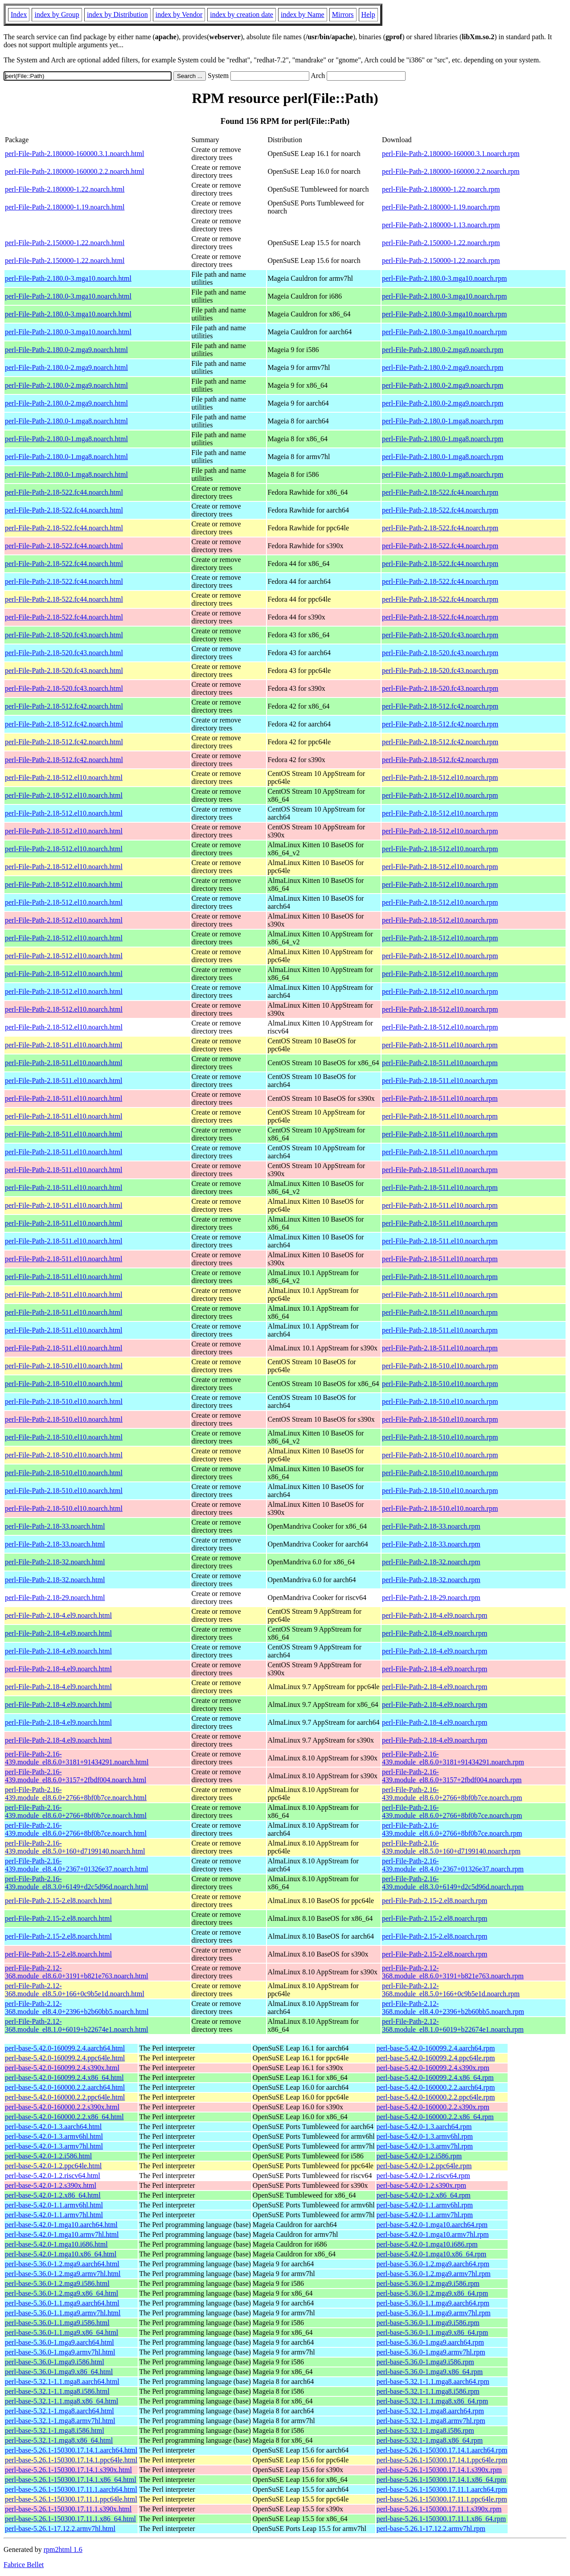 The height and width of the screenshot is (2576, 570). I want to click on perl-base-5.36.0-1.mga9.aarch64.html, so click(59, 2342).